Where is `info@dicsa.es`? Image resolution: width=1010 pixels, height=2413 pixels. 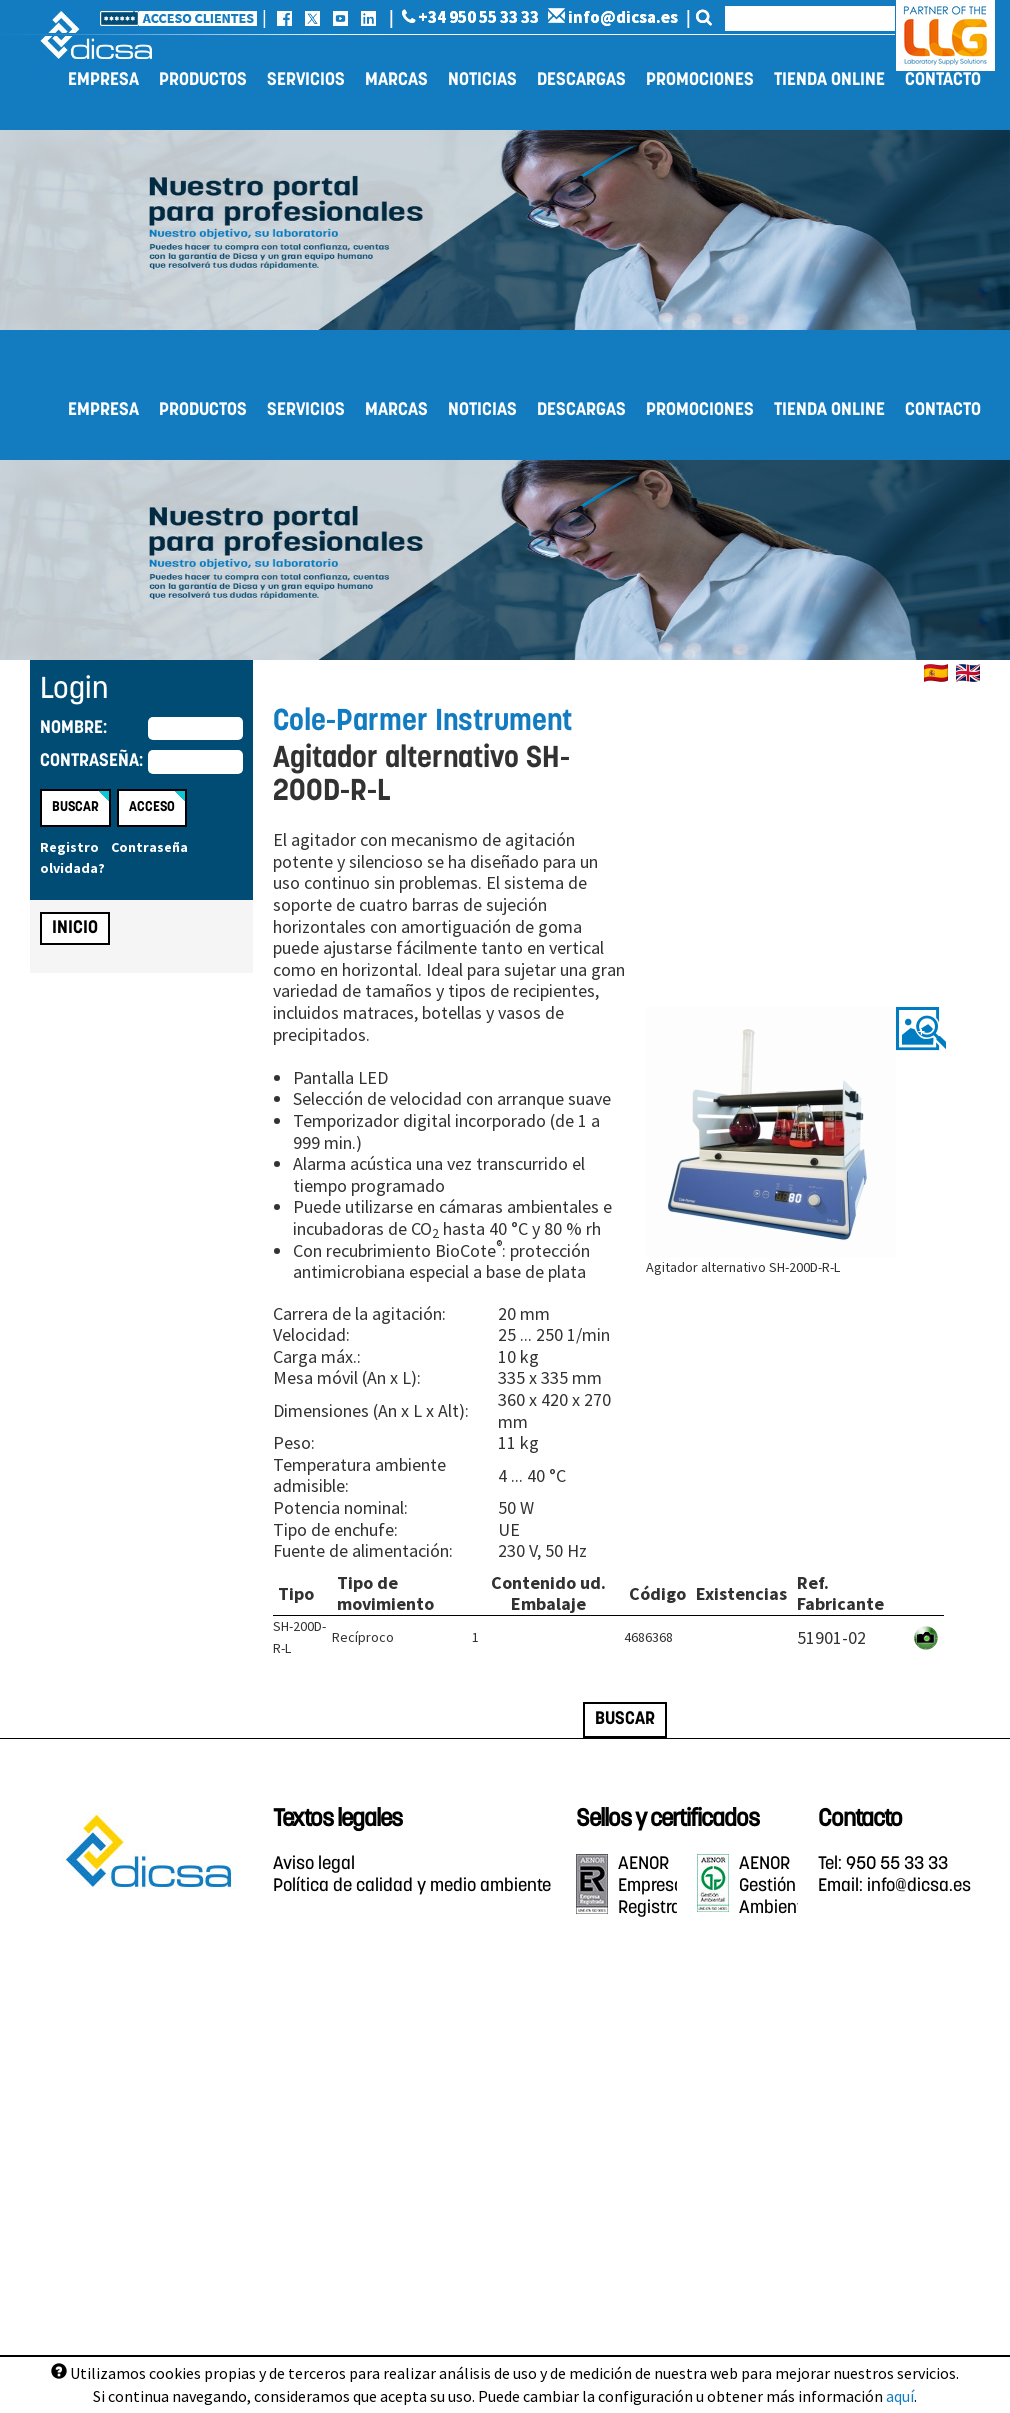 info@dicsa.es is located at coordinates (613, 17).